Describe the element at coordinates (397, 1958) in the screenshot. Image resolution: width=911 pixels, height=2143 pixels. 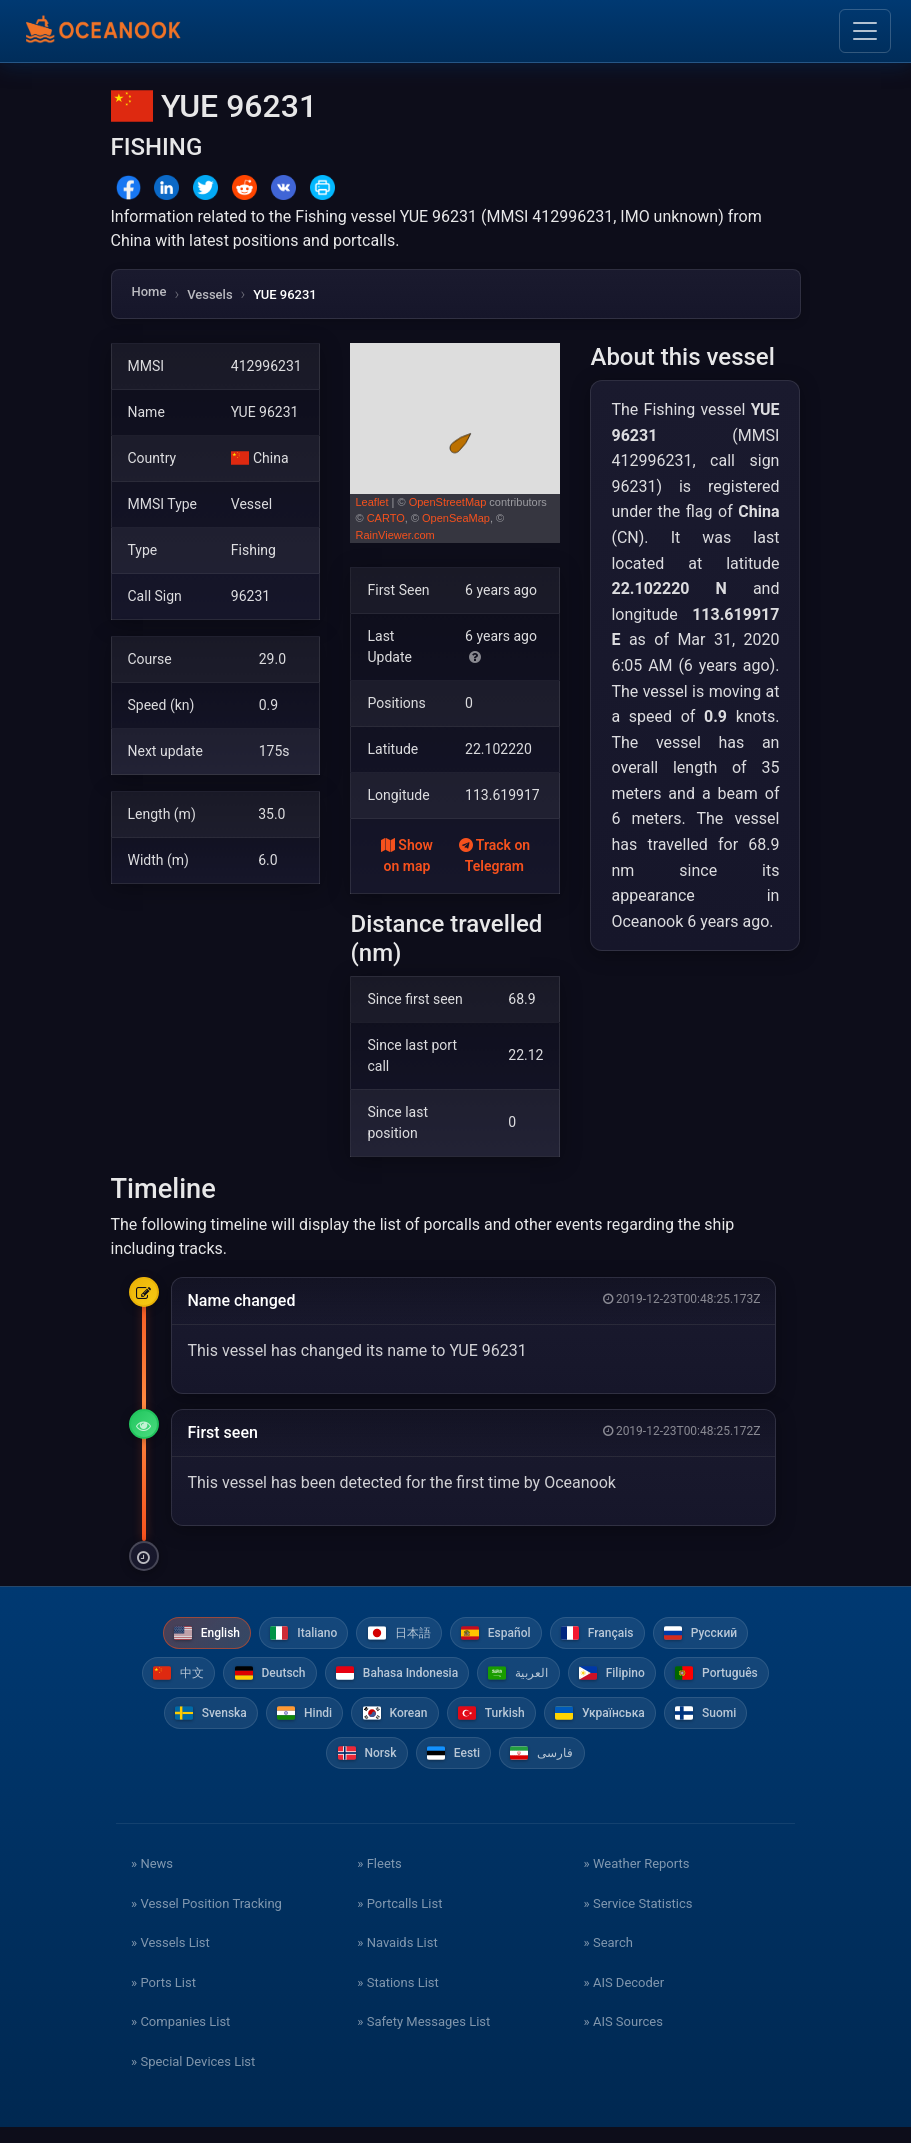
I see `» Navaids List` at that location.